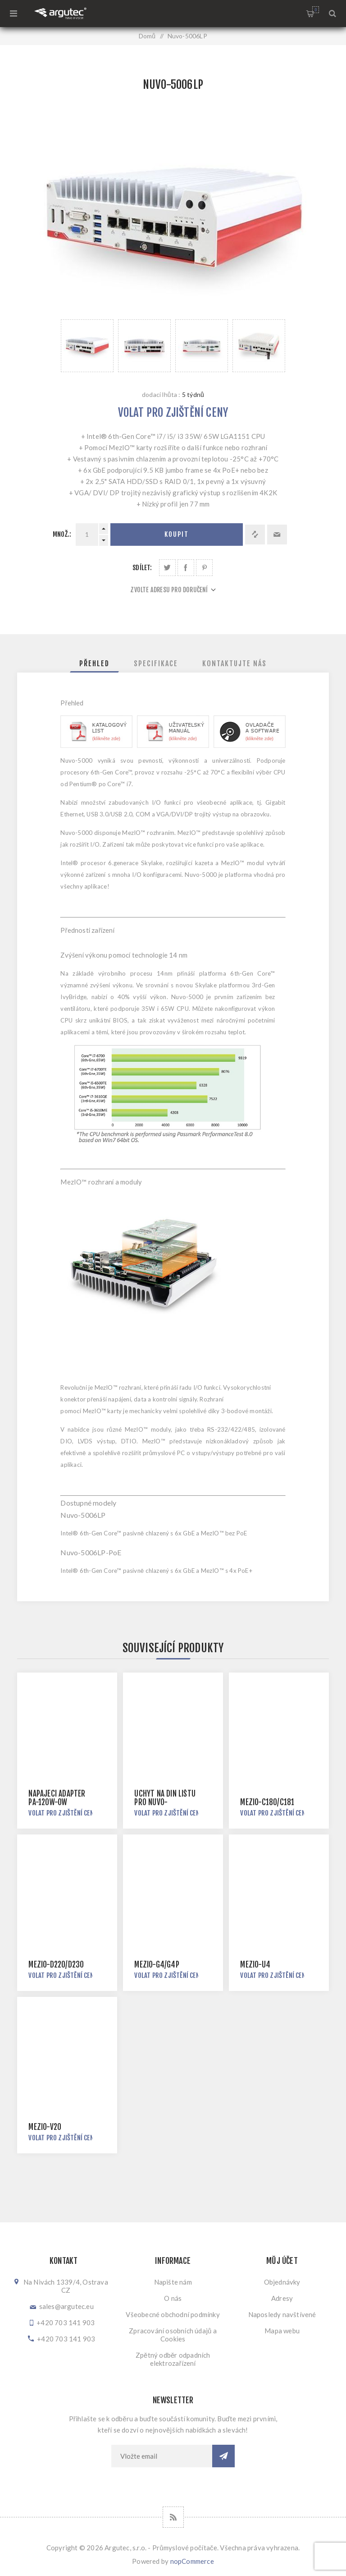 The height and width of the screenshot is (2576, 346). Describe the element at coordinates (173, 2359) in the screenshot. I see `Zpětný odběr odpadních elektrozařízení` at that location.